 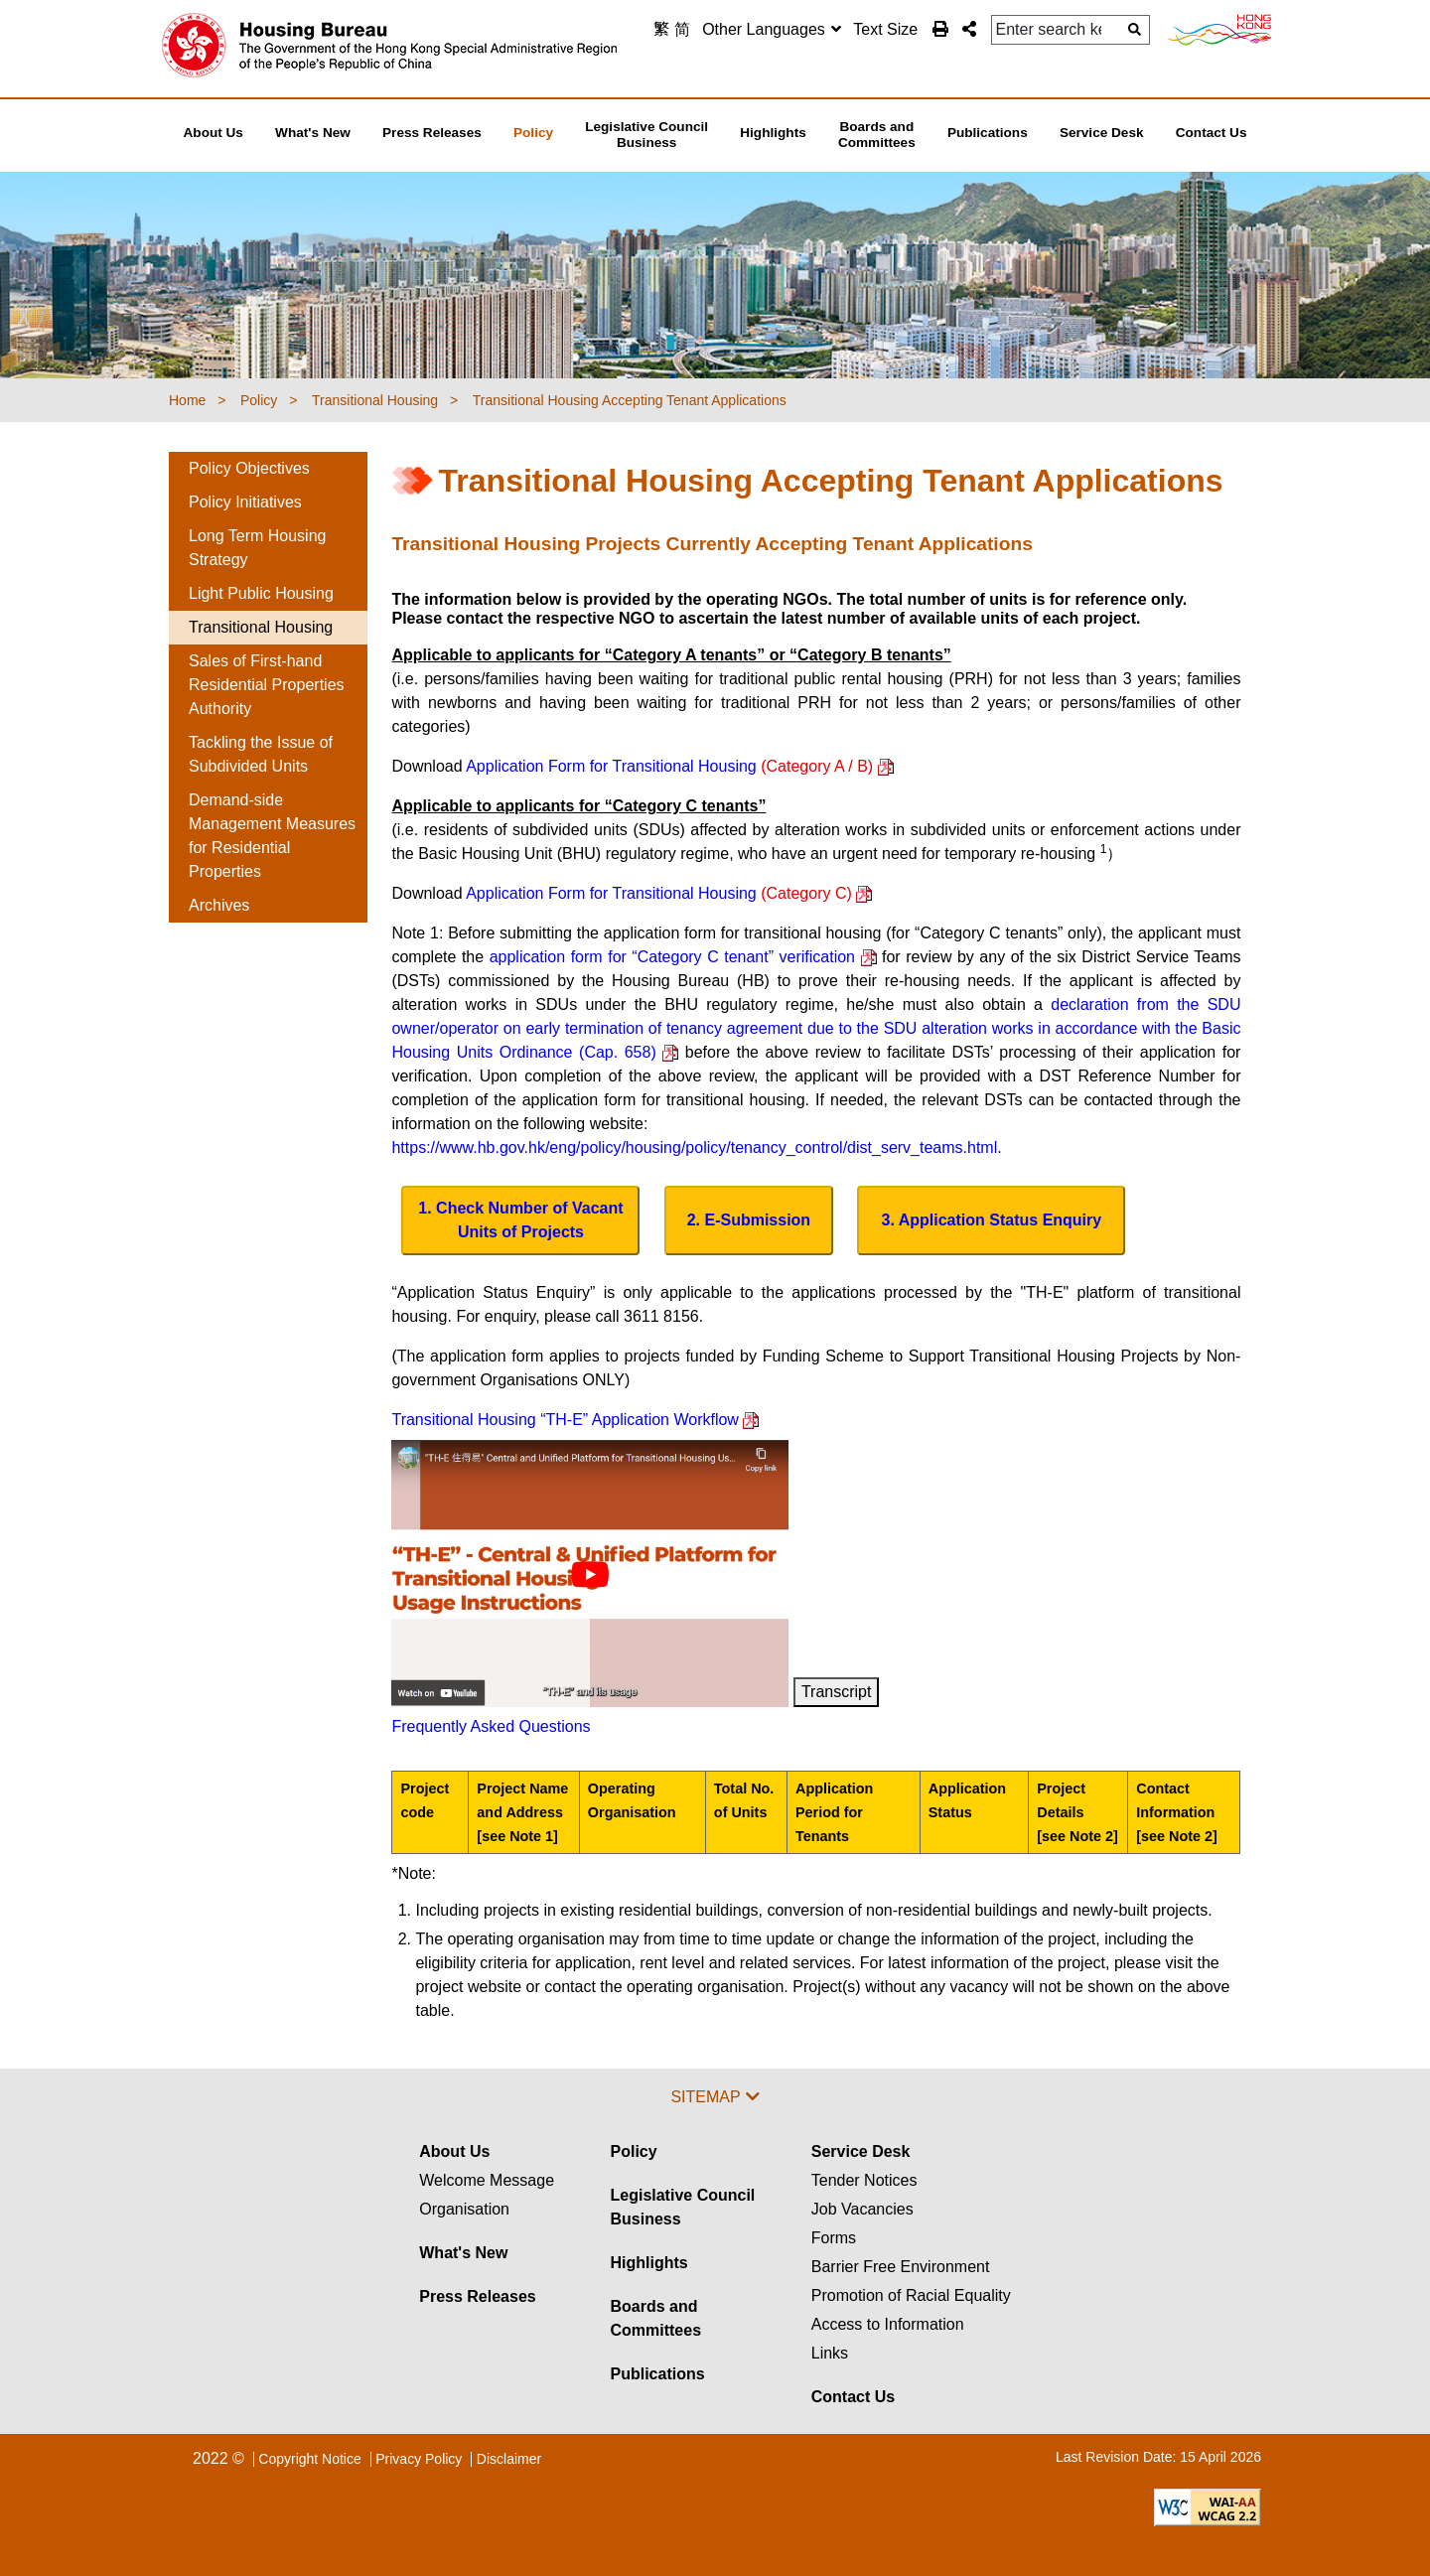 What do you see at coordinates (309, 2459) in the screenshot?
I see `Copyright Notice` at bounding box center [309, 2459].